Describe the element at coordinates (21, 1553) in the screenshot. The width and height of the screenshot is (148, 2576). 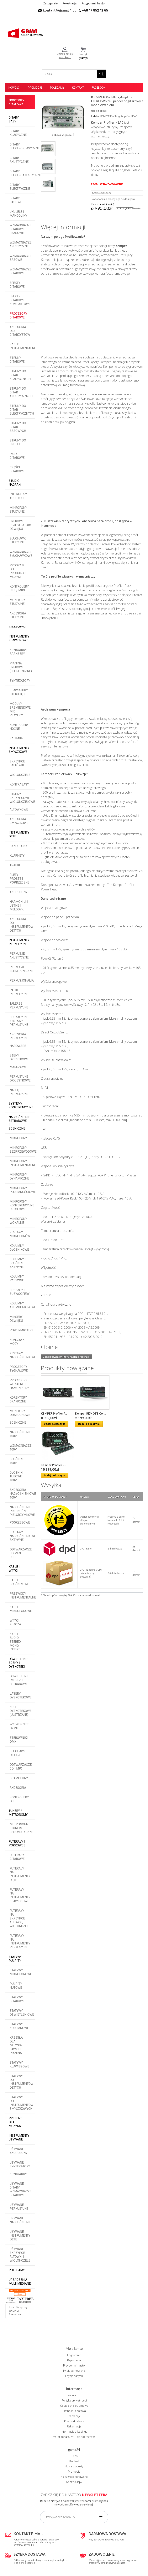
I see `Odtwarzacze CD MP3 USB` at that location.